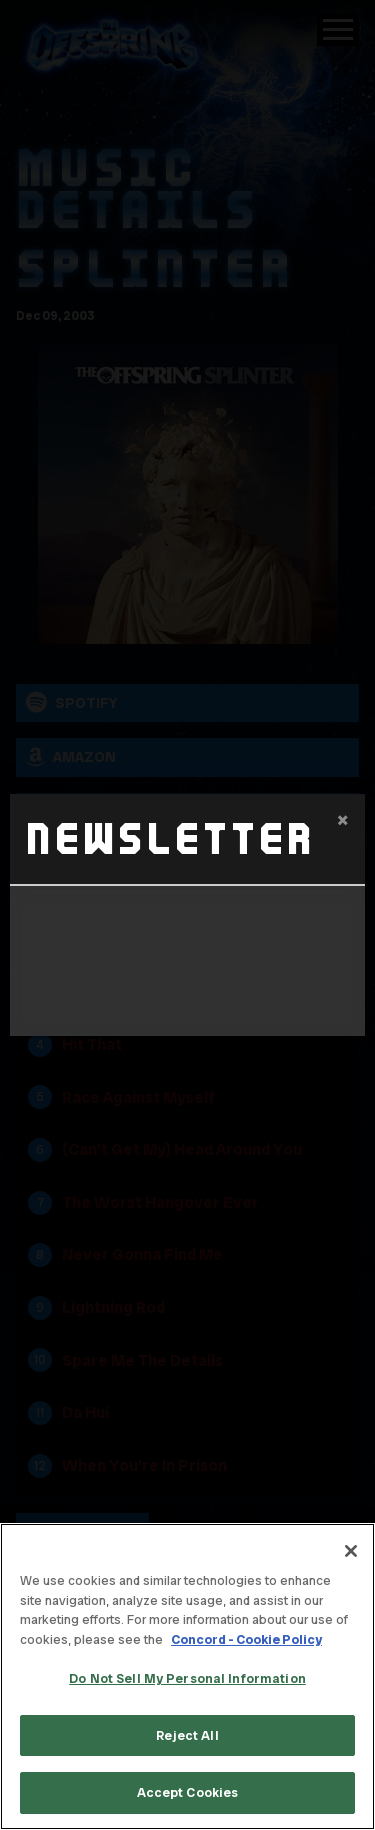 The image size is (375, 1830). What do you see at coordinates (187, 1735) in the screenshot?
I see `Reject All` at bounding box center [187, 1735].